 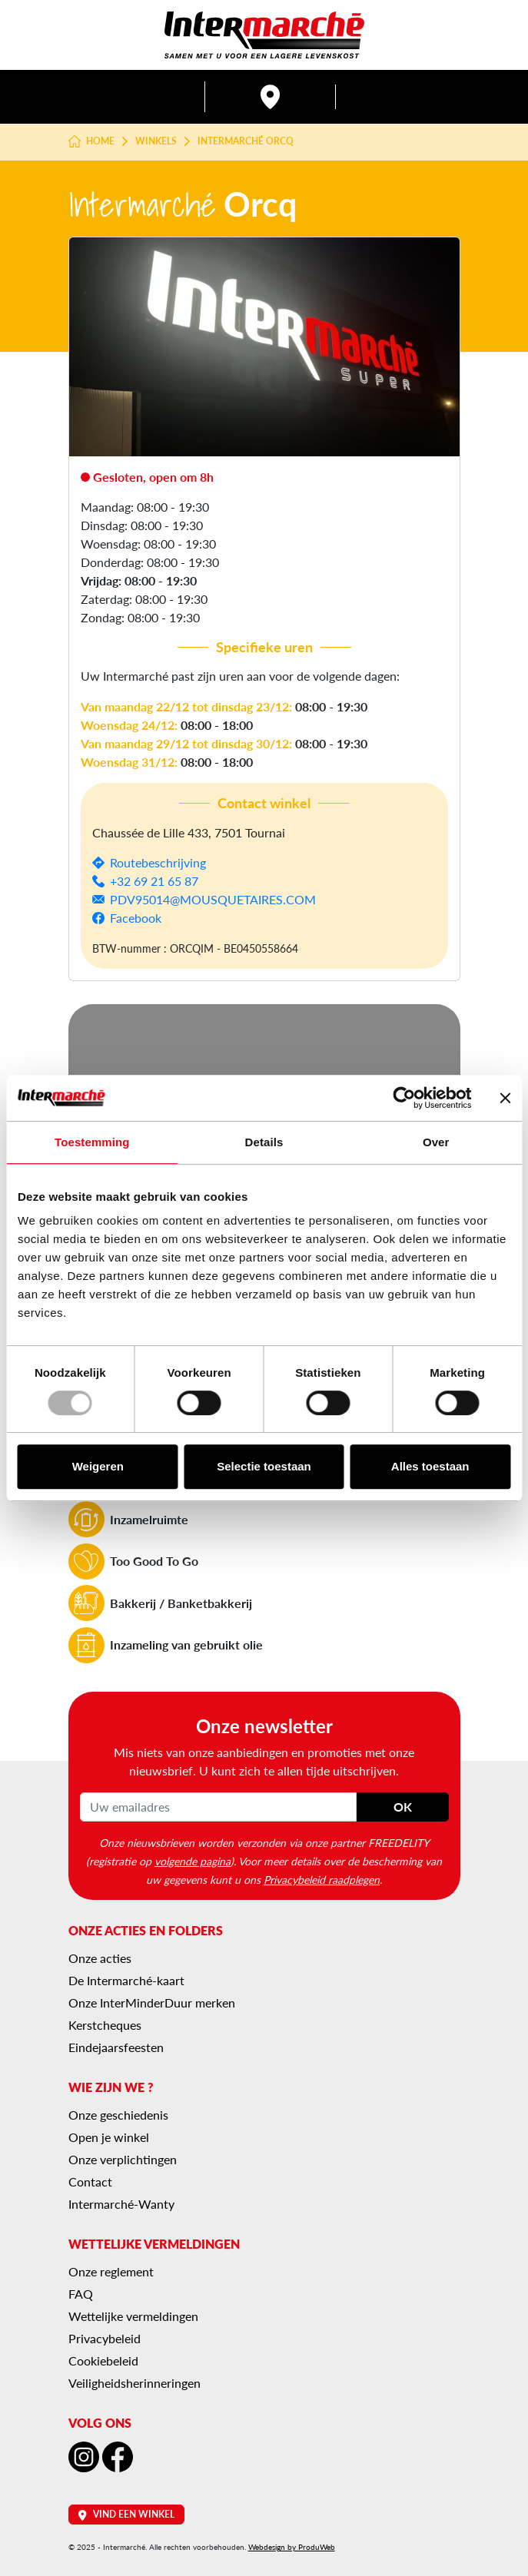 I want to click on PDV95014@MOUSQUETAIRES.COM, so click(x=213, y=899).